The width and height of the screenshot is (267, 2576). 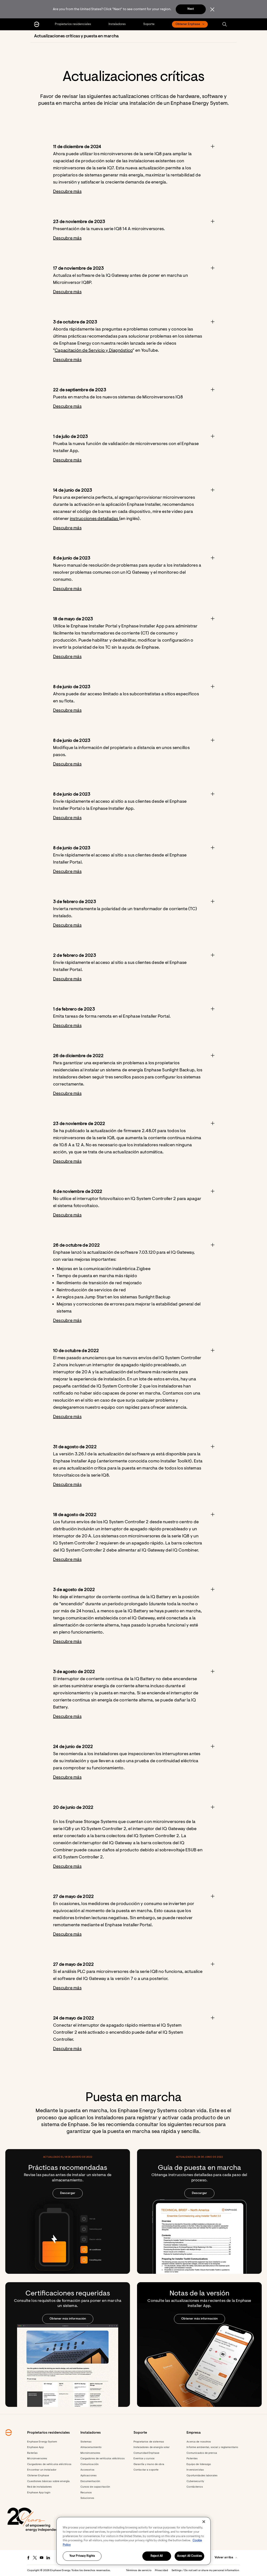 I want to click on [button], so click(x=224, y=24).